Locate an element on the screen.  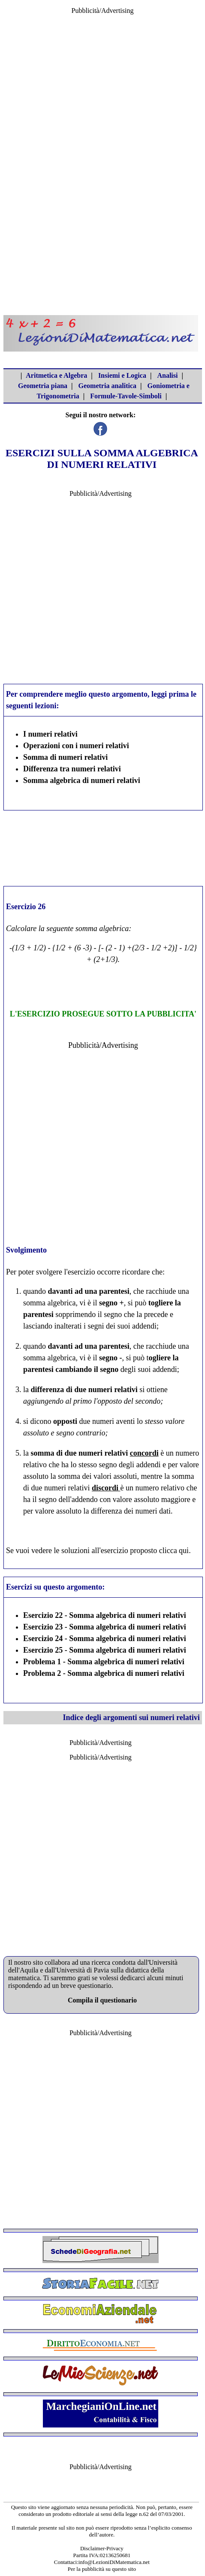
Geometria piana is located at coordinates (42, 385).